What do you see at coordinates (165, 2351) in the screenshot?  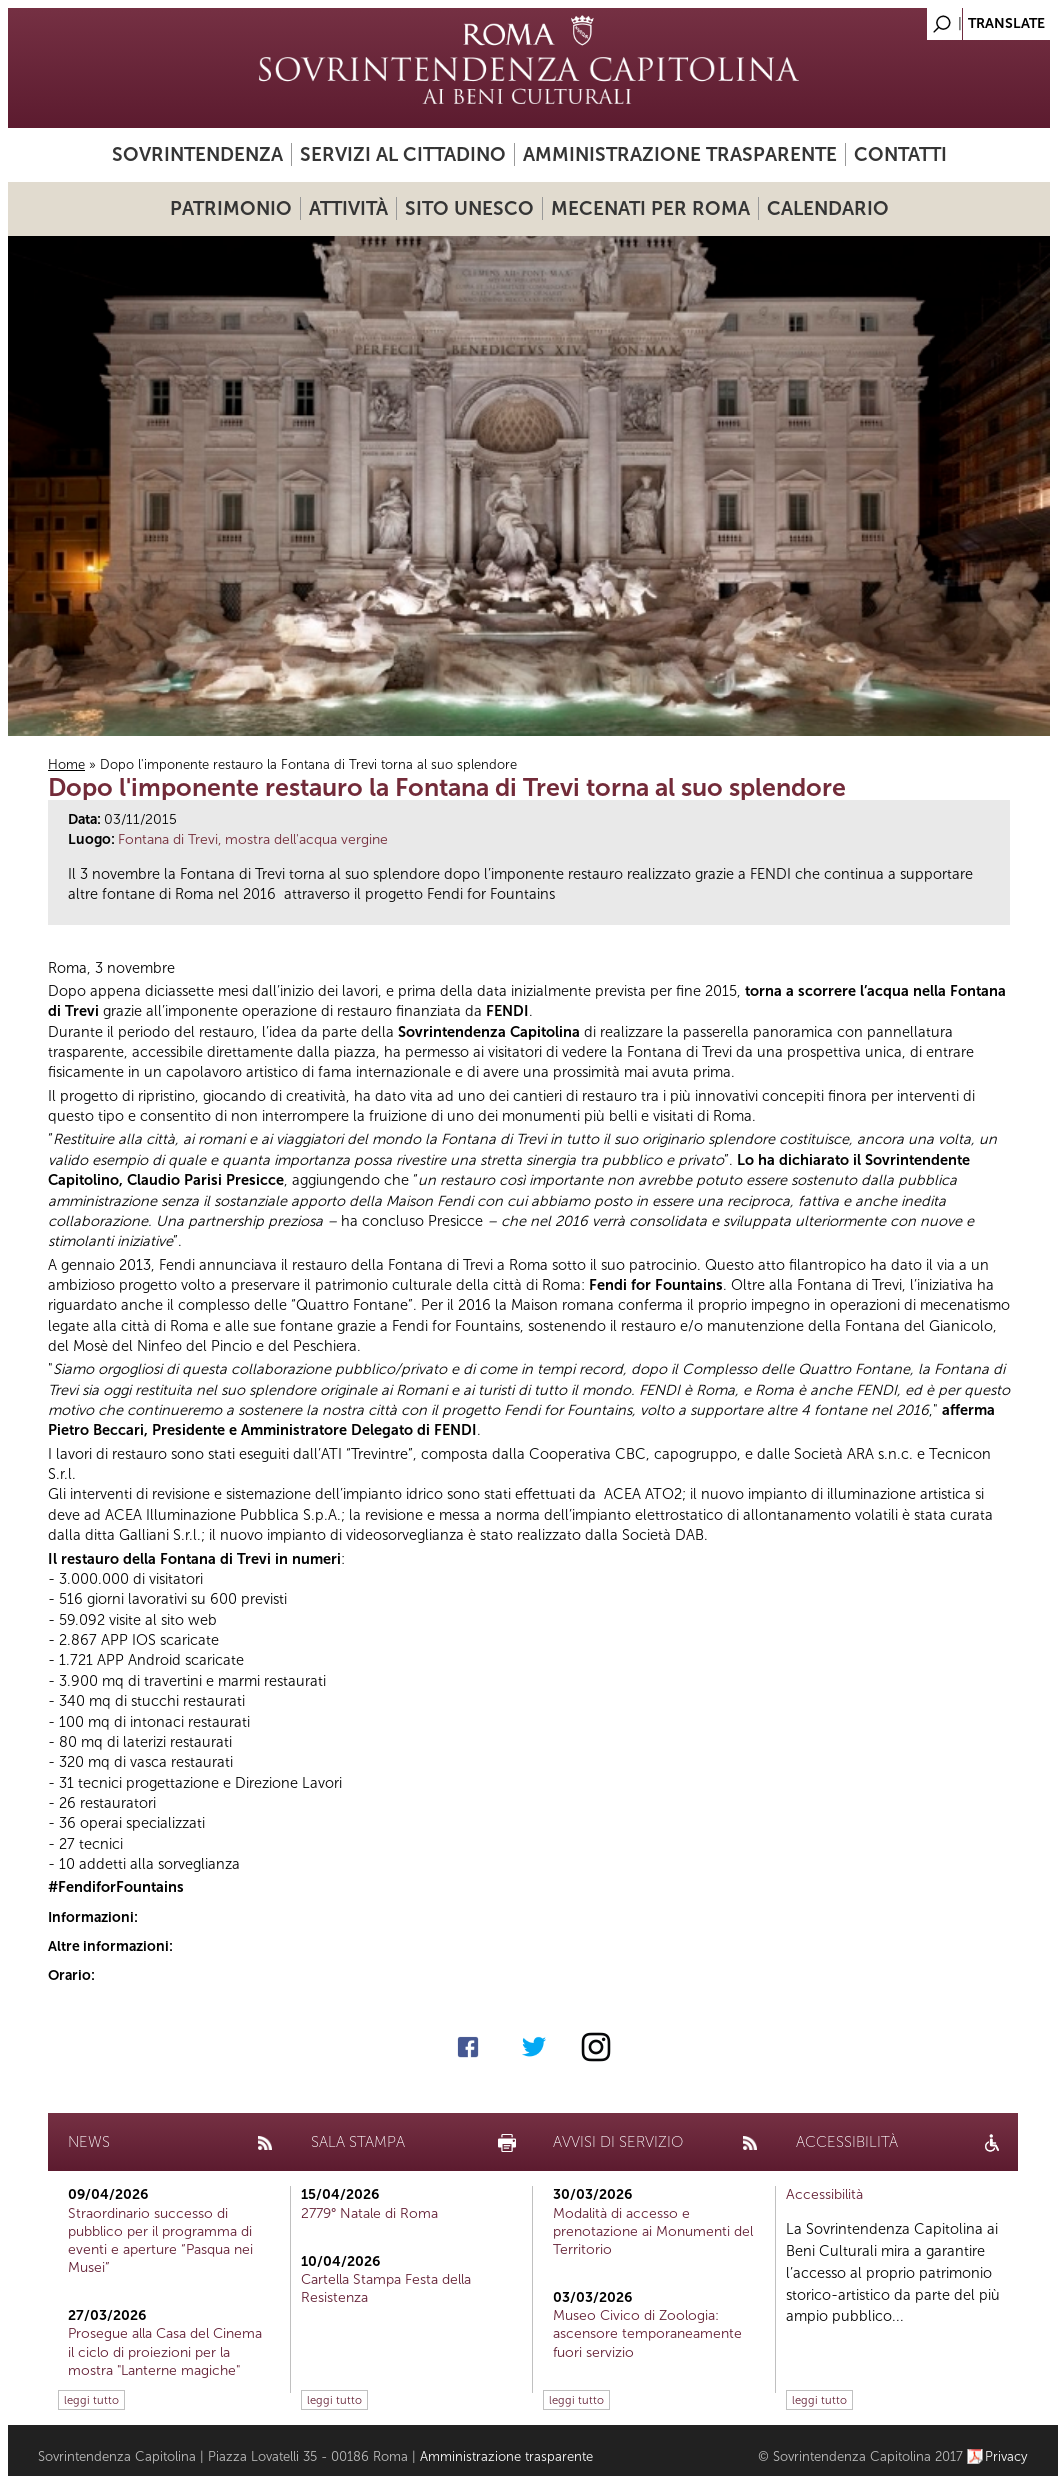 I see `Prosegue alla Casa del Cinema il ciclo di proiezioni per la mostra "Lanterne magiche"` at bounding box center [165, 2351].